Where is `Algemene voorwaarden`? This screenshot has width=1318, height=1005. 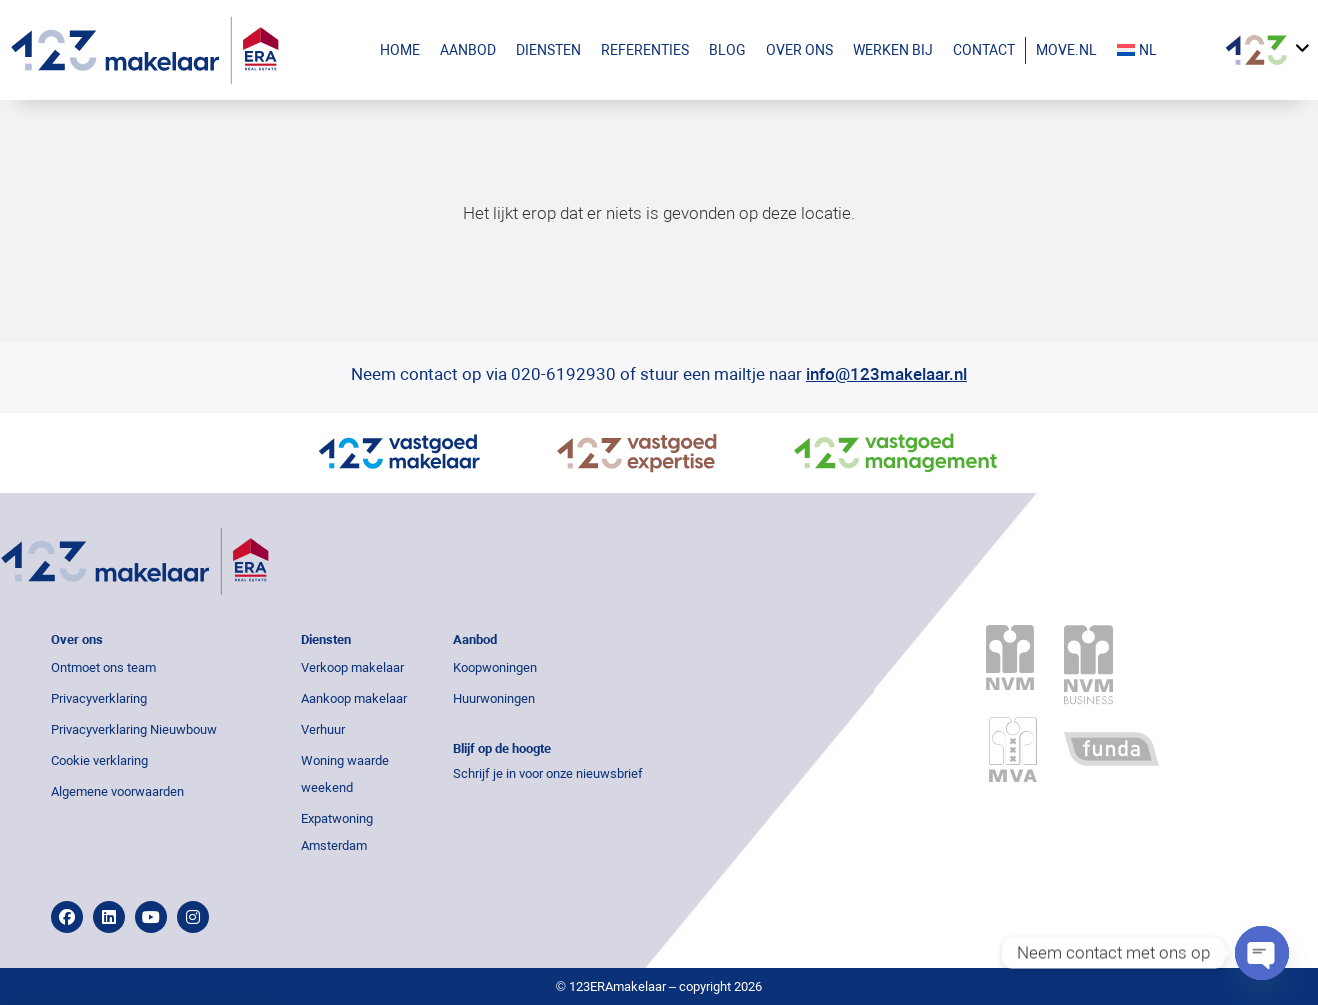 Algemene voorwaarden is located at coordinates (117, 791).